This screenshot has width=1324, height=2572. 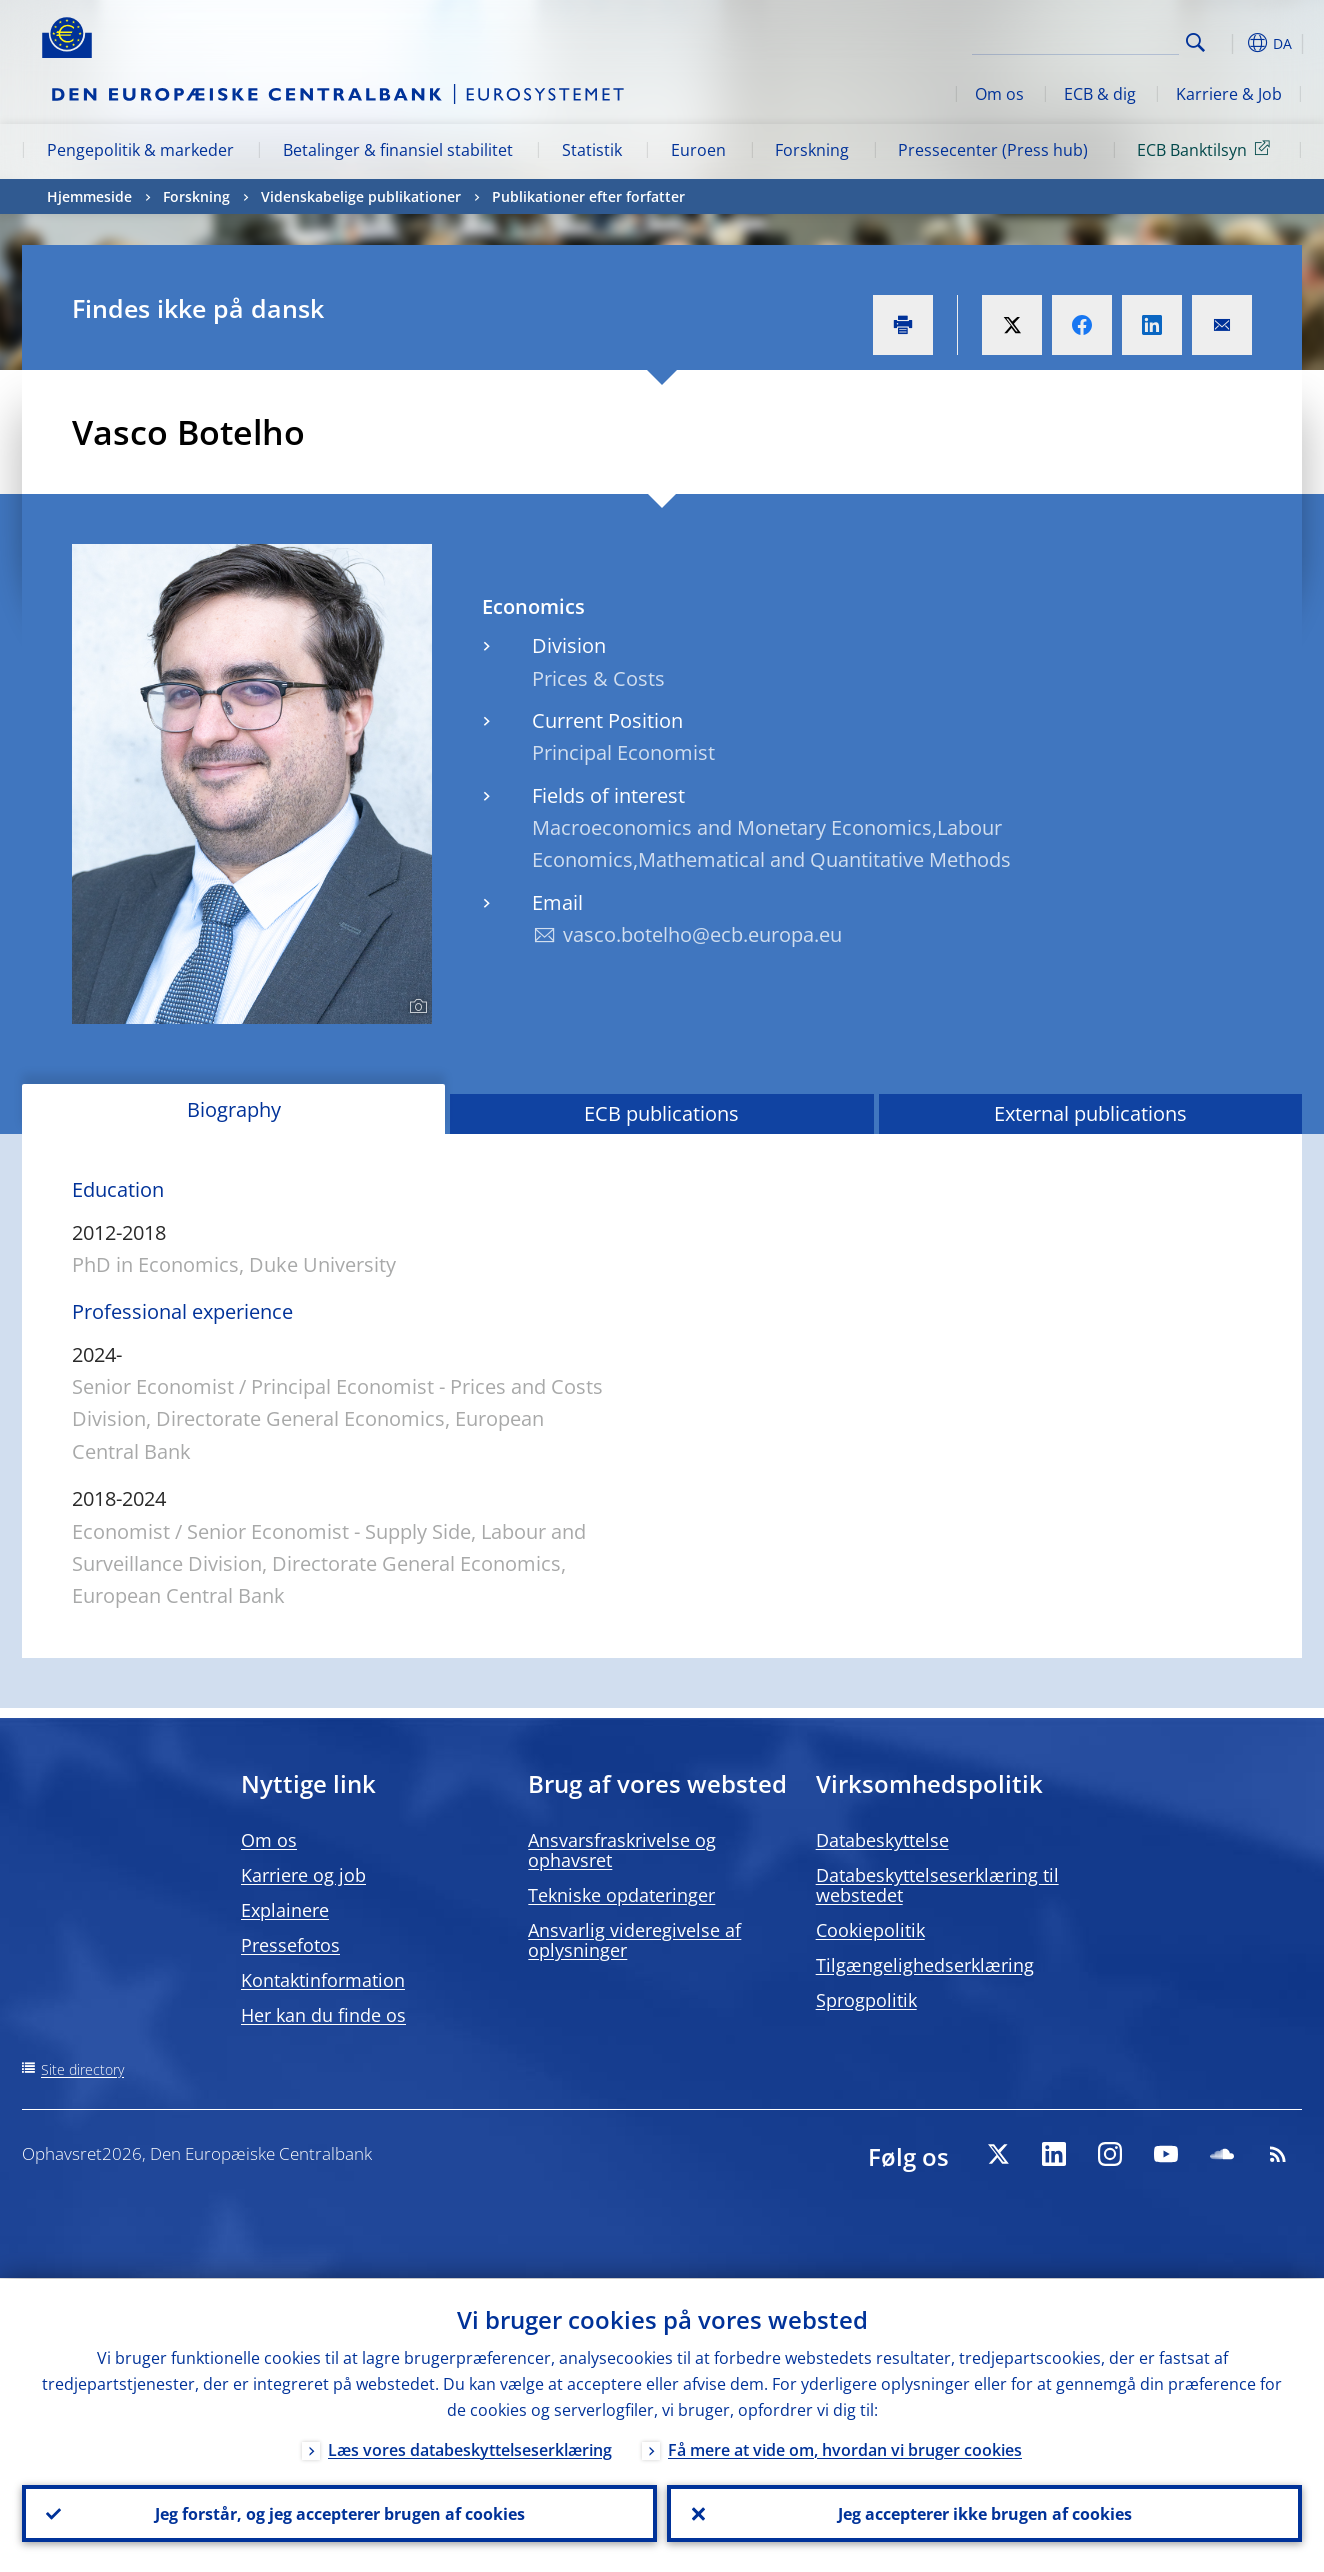 What do you see at coordinates (634, 1940) in the screenshot?
I see `Ansvarlig videregivelse af oplysninger` at bounding box center [634, 1940].